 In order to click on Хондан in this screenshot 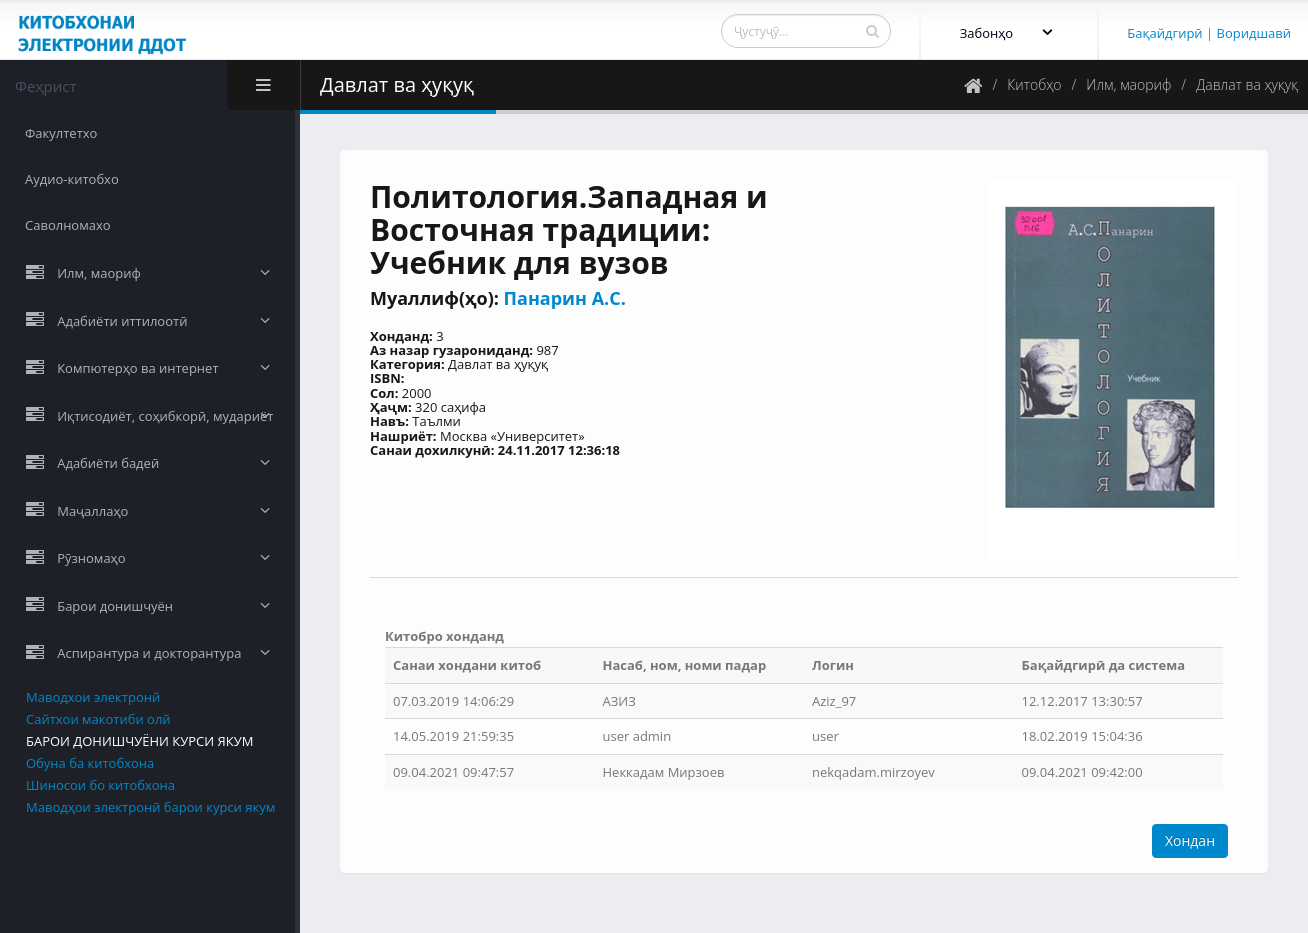, I will do `click(1190, 840)`.